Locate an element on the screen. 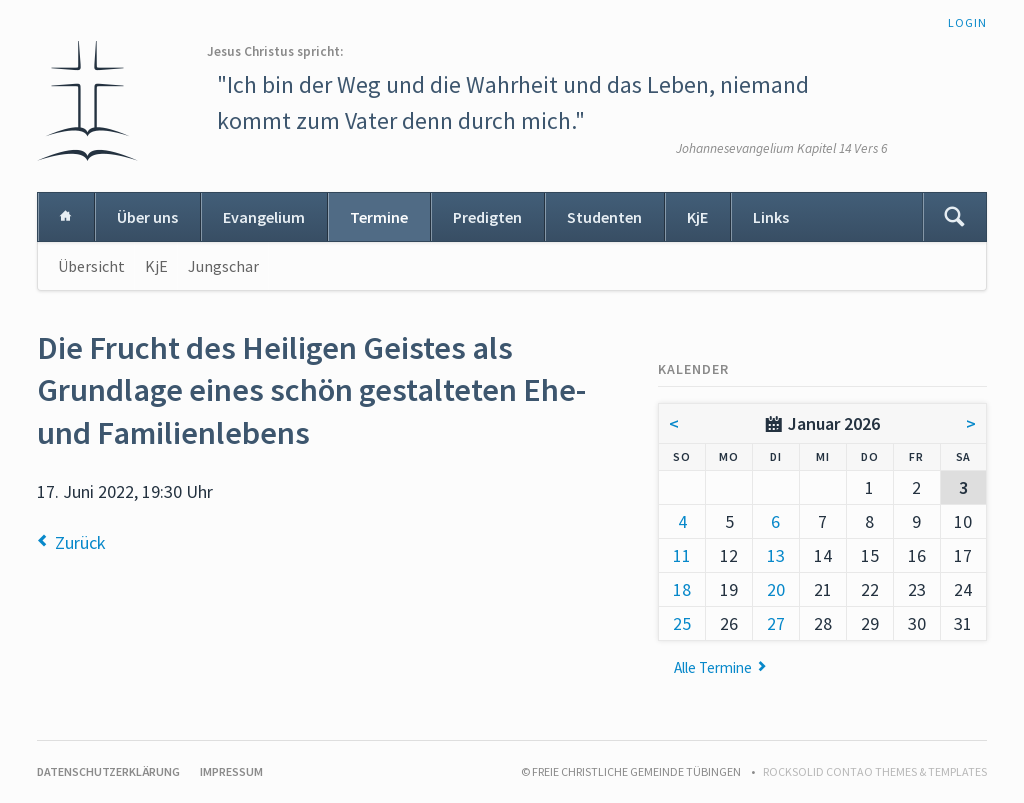 The height and width of the screenshot is (803, 1024). Predigten is located at coordinates (487, 217).